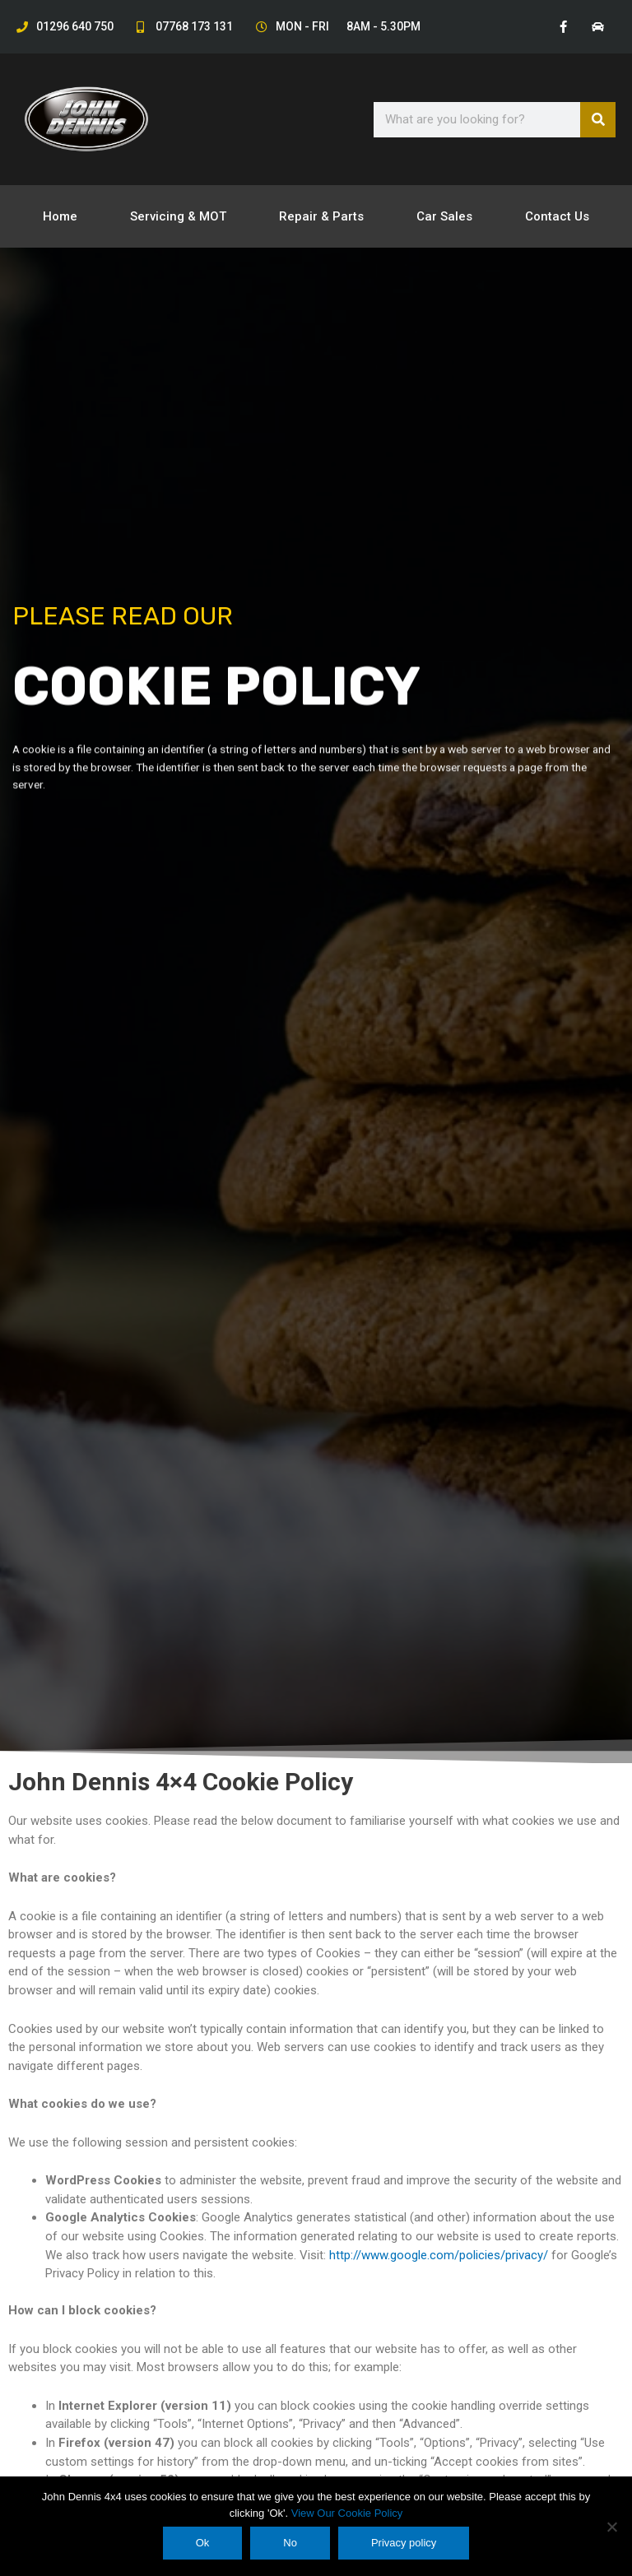 The image size is (632, 2576). What do you see at coordinates (347, 2513) in the screenshot?
I see `View Our Cookie Policy` at bounding box center [347, 2513].